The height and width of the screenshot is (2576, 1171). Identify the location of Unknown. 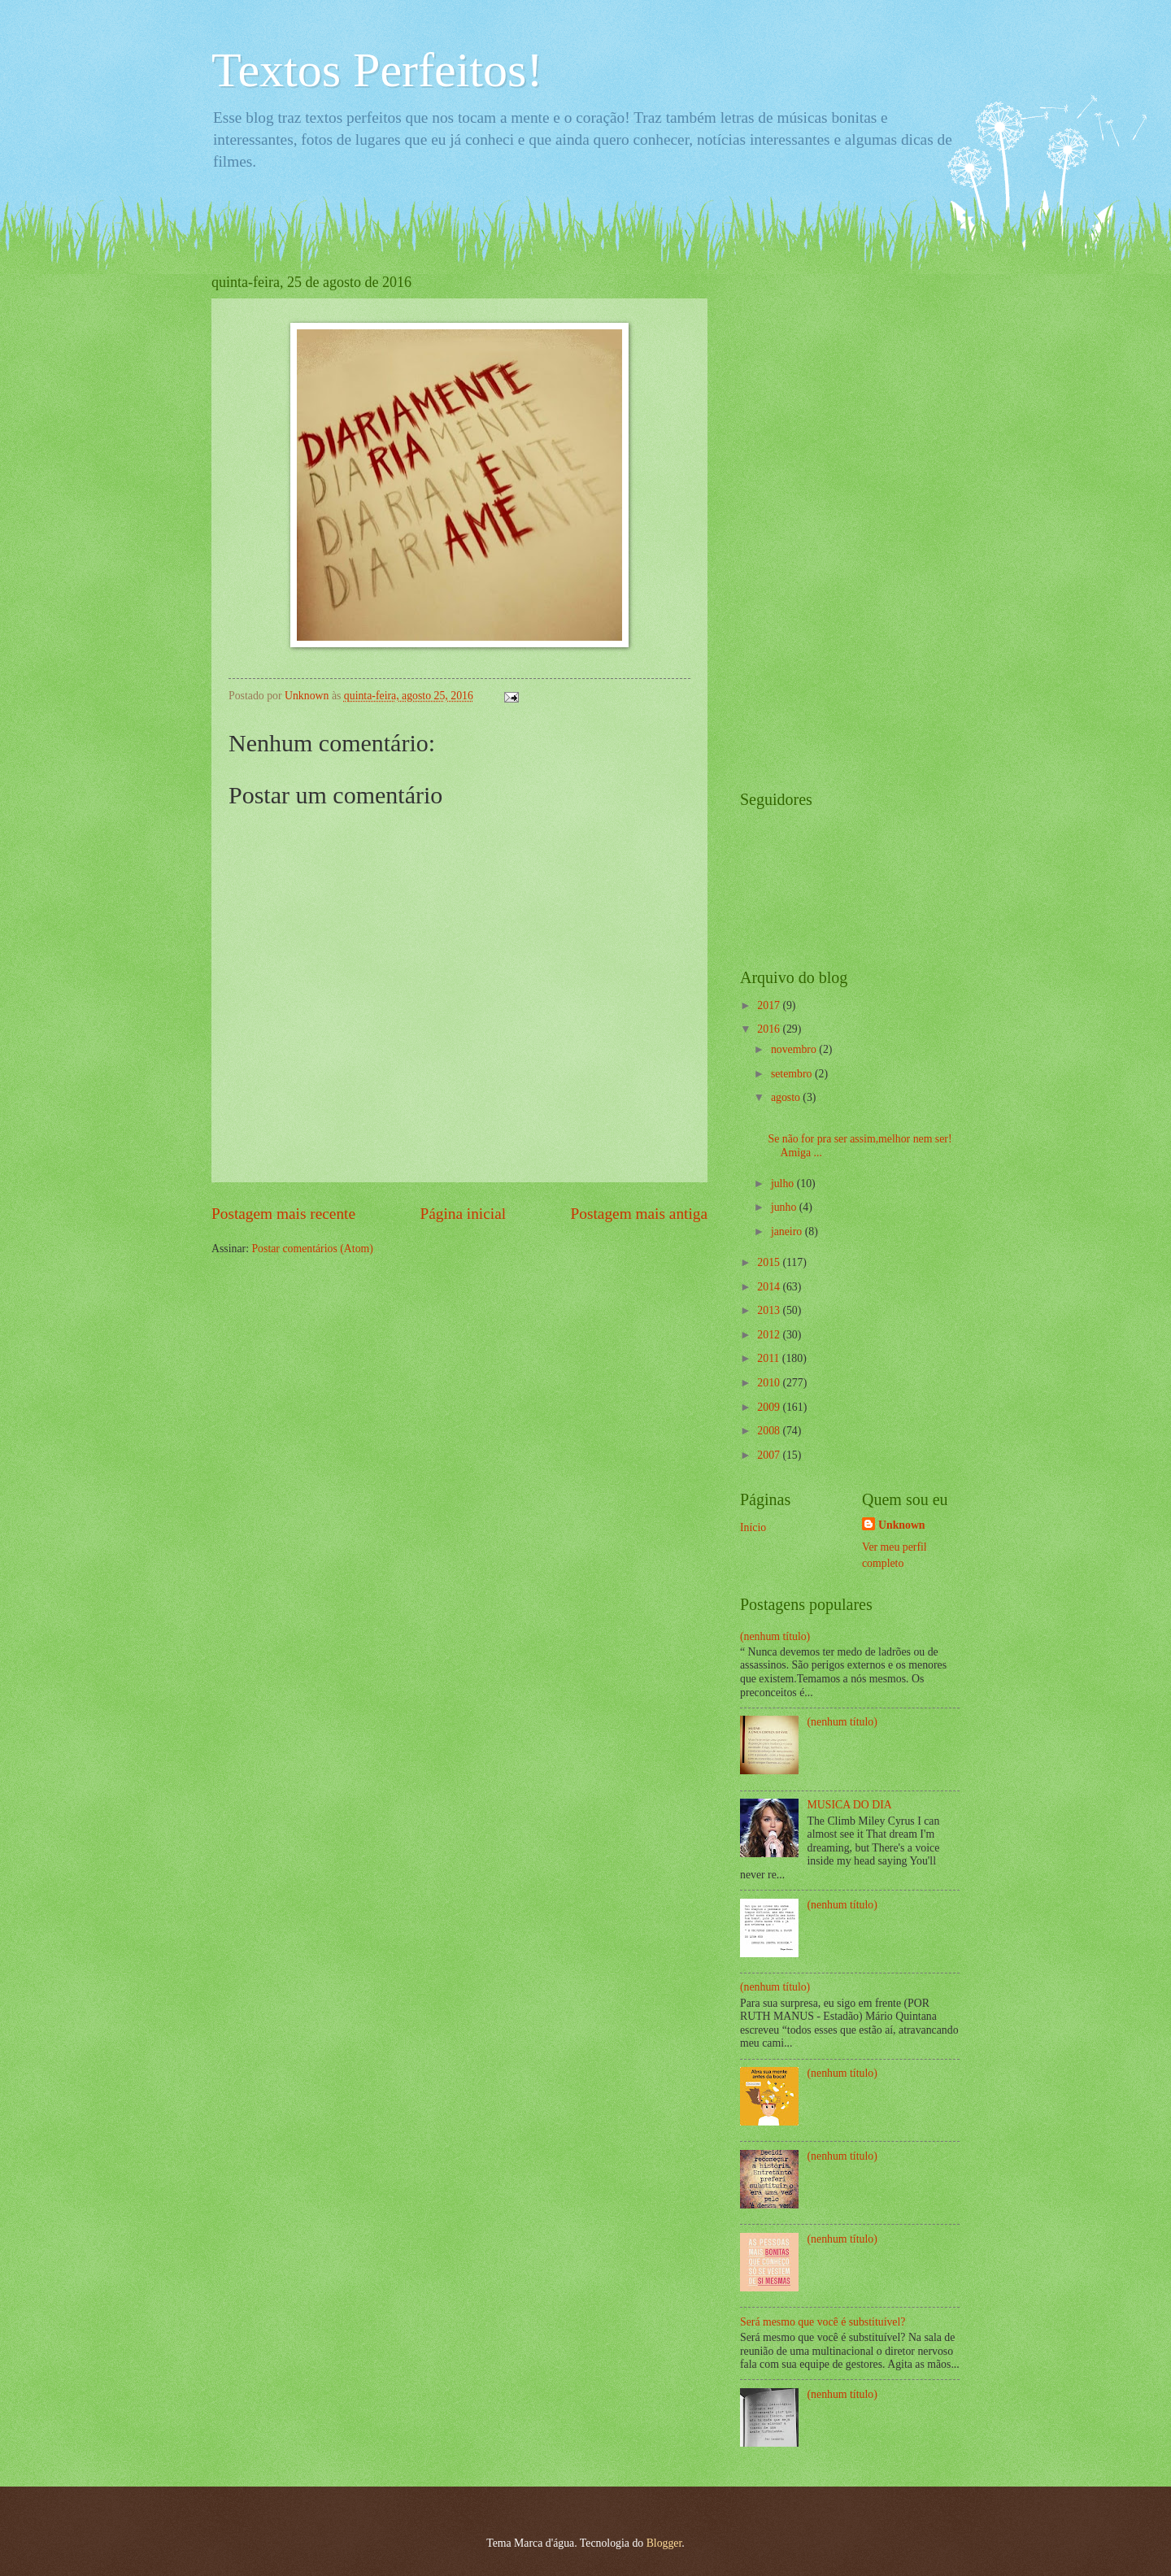
(901, 1525).